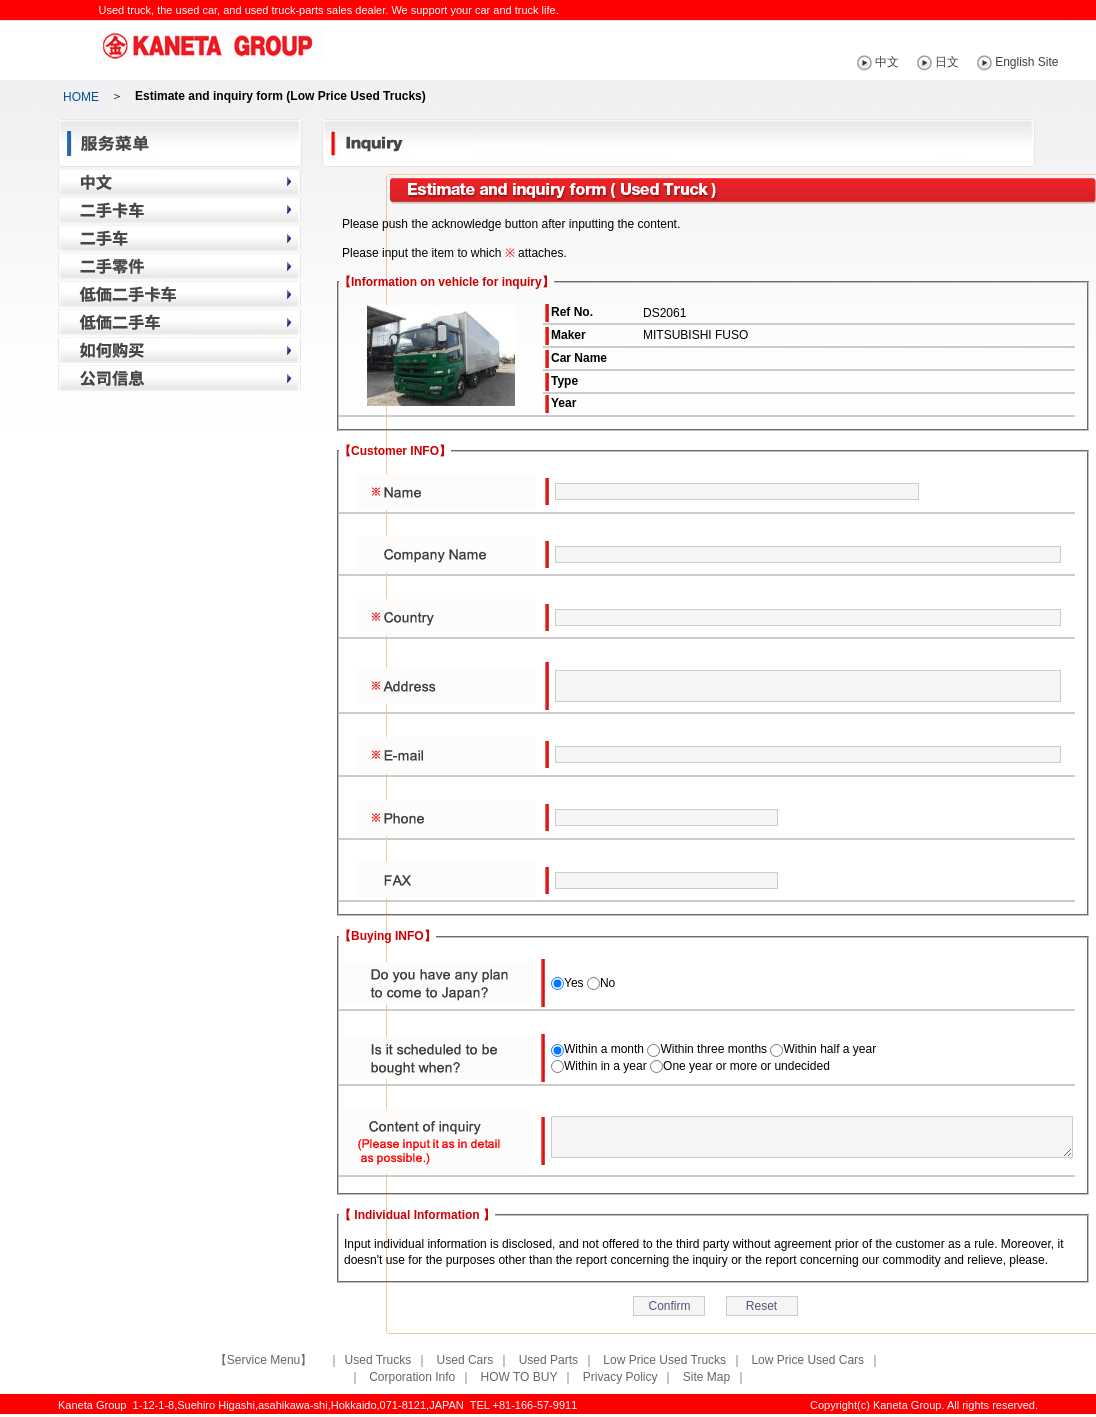  Describe the element at coordinates (605, 1066) in the screenshot. I see `Within in a year` at that location.